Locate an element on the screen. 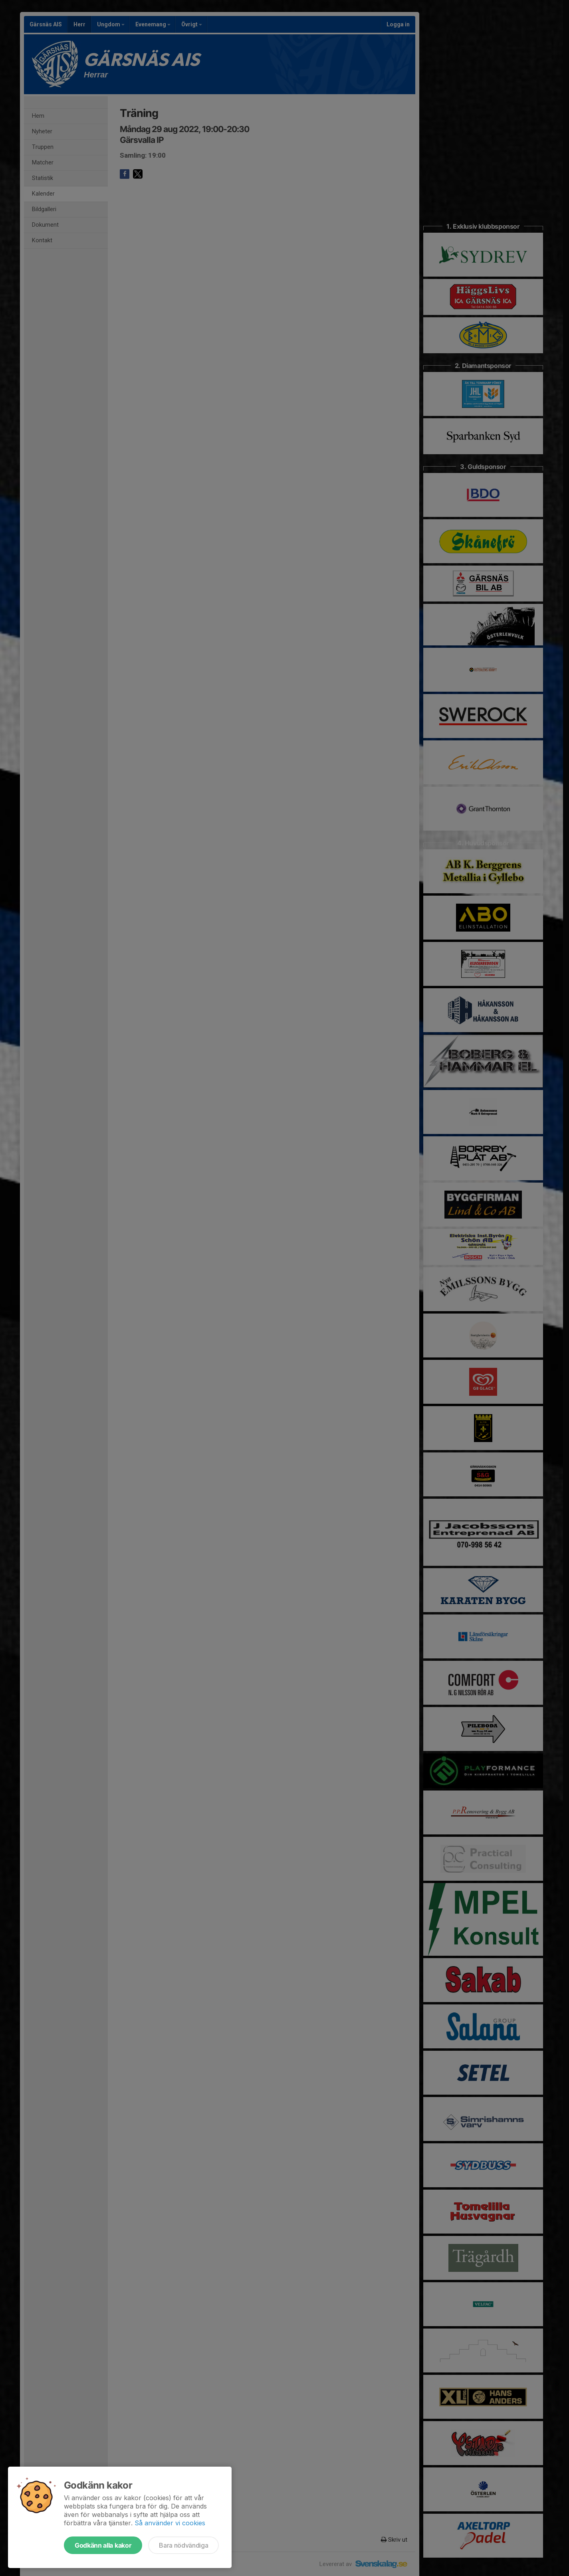 This screenshot has height=2576, width=569. Godkänn alla kakor is located at coordinates (103, 2545).